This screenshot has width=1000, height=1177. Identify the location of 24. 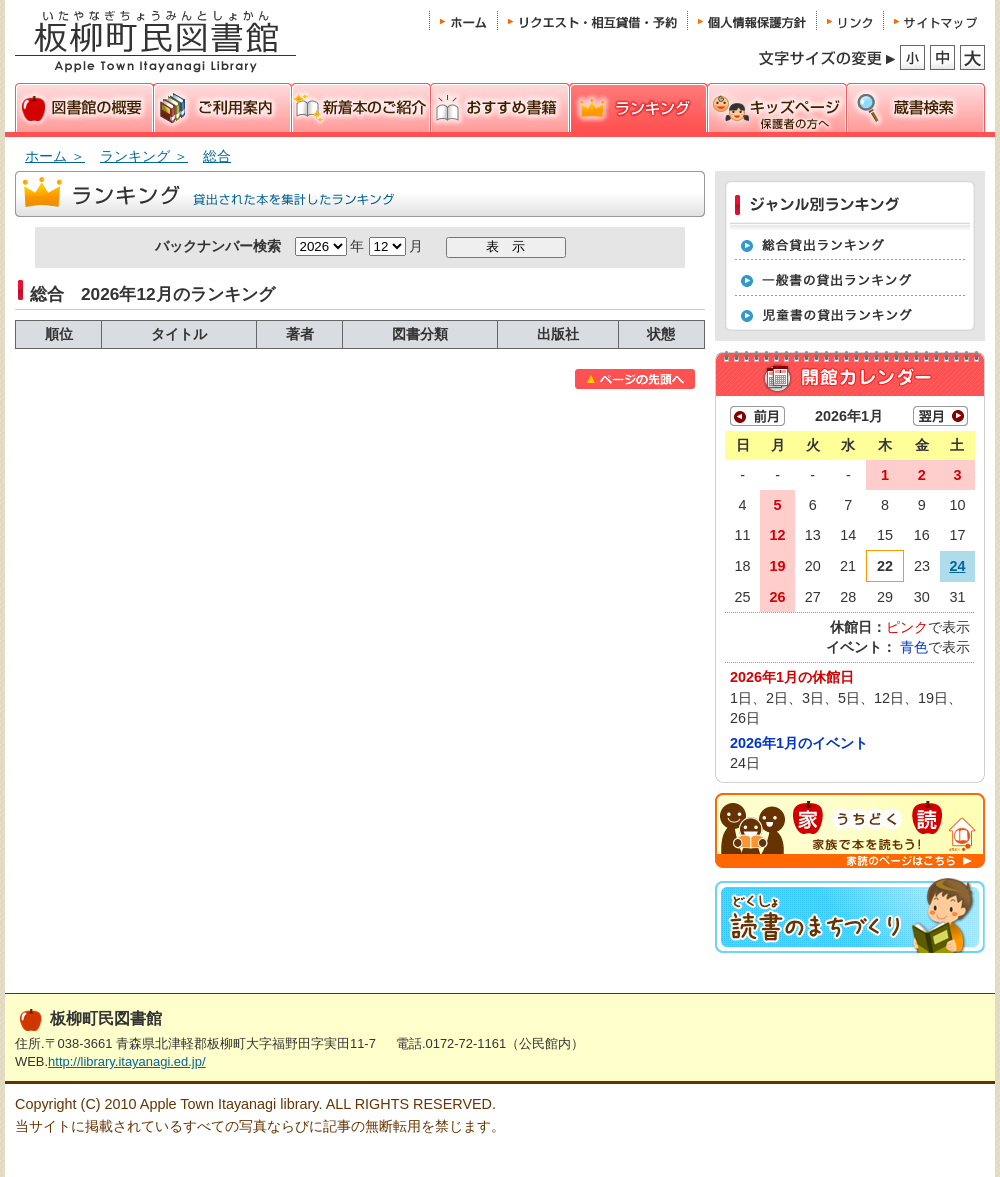
(957, 566).